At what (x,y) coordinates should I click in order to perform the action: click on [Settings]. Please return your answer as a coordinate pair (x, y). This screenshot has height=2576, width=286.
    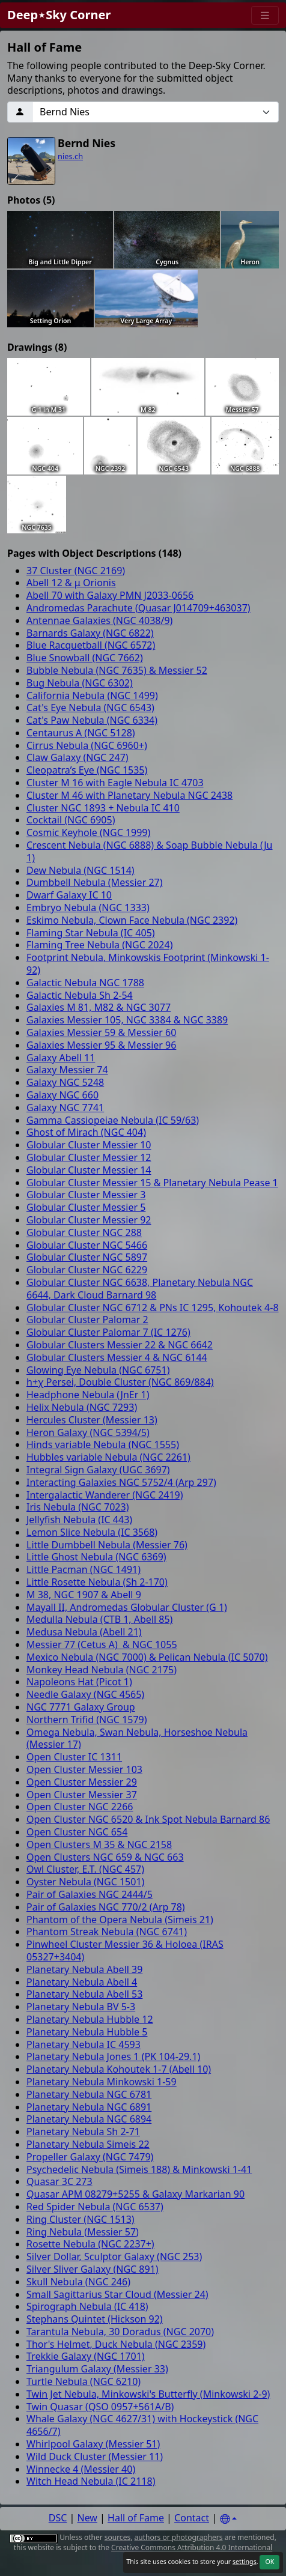
    Looking at the image, I should click on (228, 2519).